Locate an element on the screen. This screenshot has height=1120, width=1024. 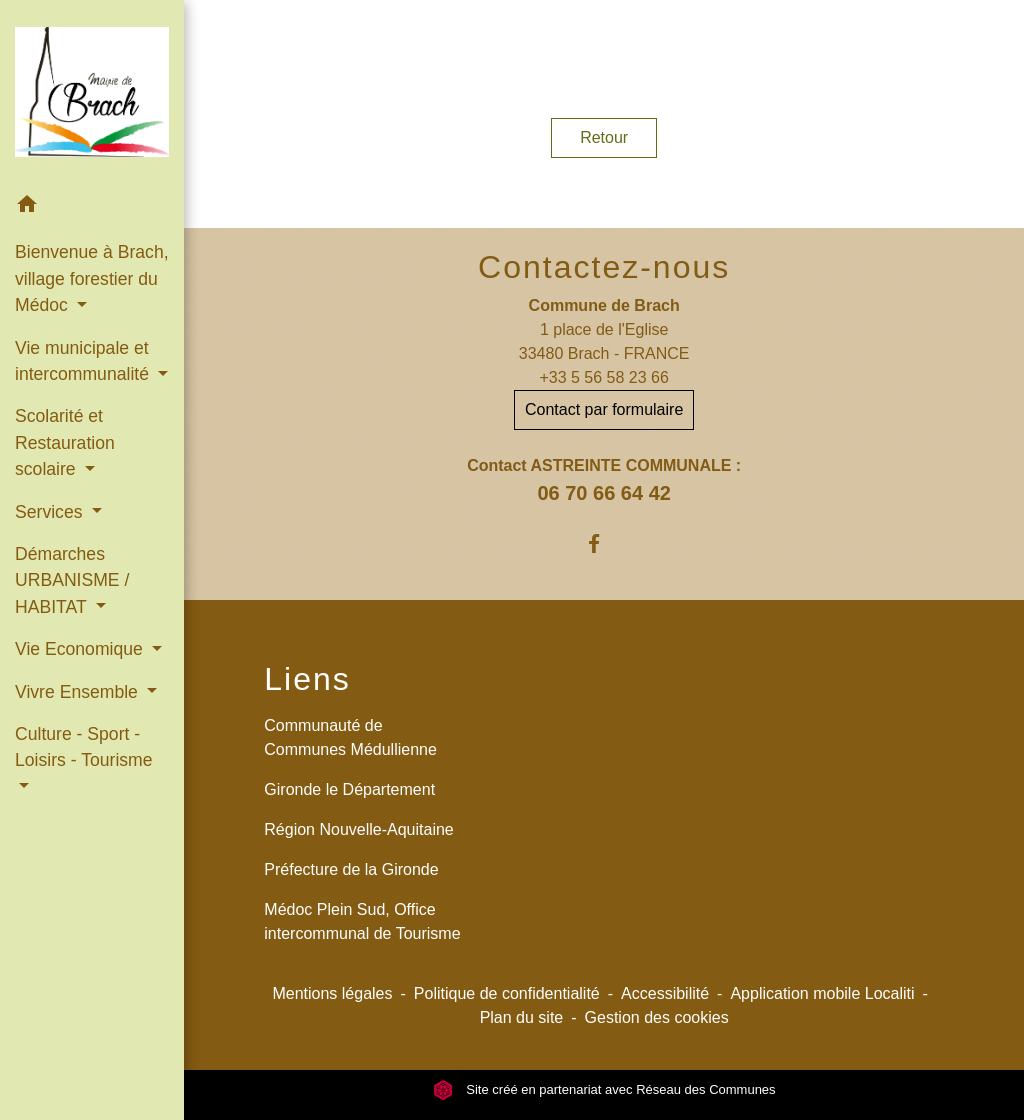
Application mobile Localiti is located at coordinates (822, 993).